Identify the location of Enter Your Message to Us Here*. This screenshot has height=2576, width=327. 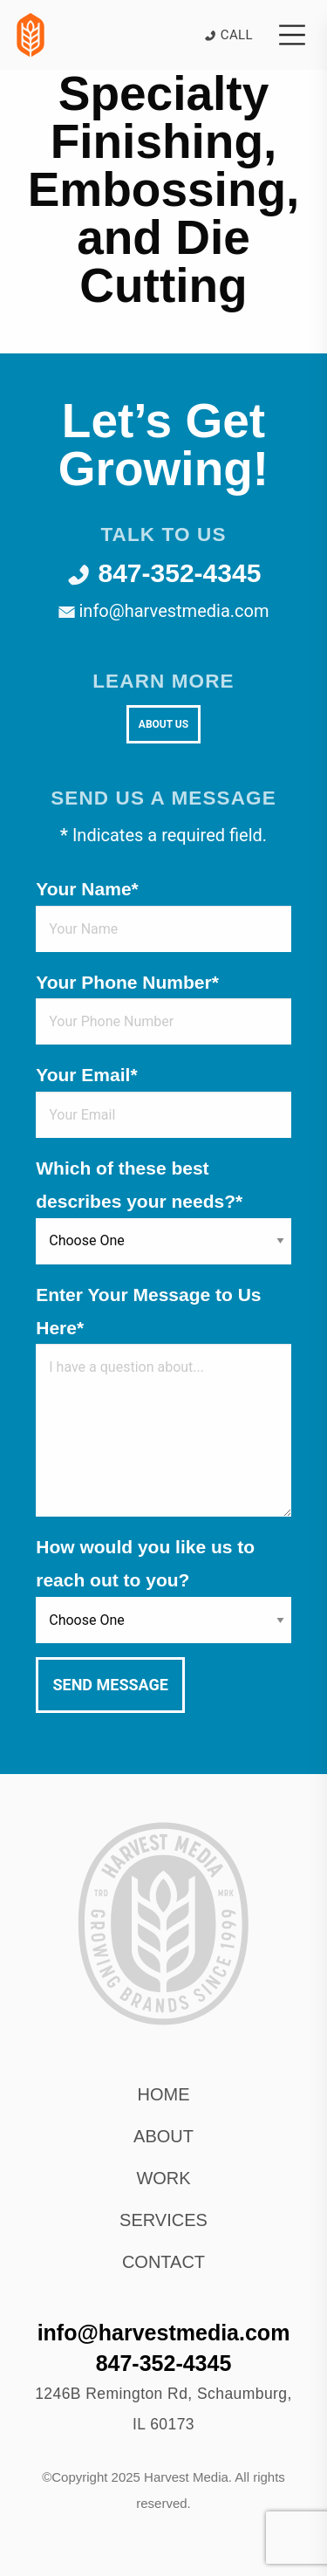
(148, 1311).